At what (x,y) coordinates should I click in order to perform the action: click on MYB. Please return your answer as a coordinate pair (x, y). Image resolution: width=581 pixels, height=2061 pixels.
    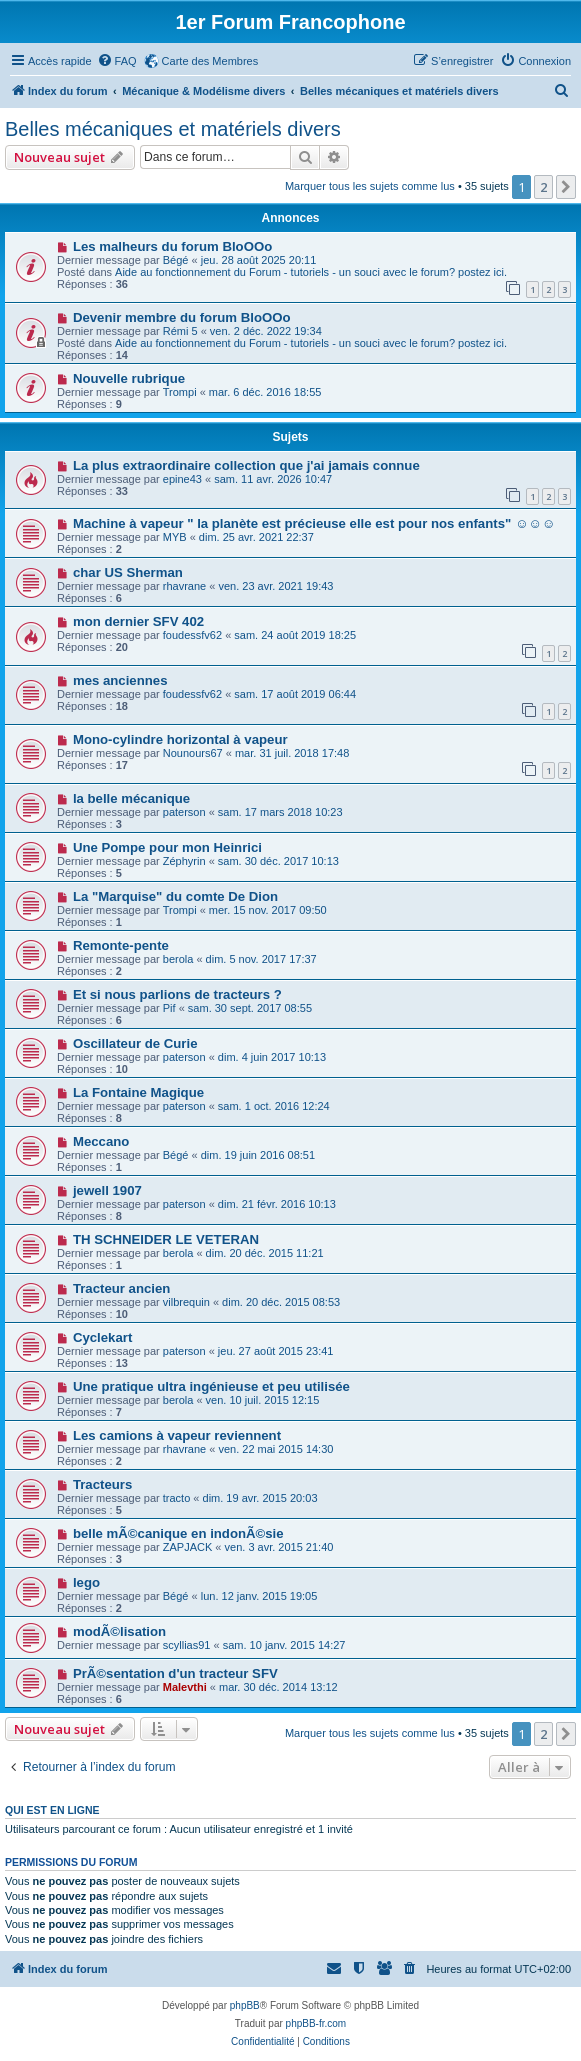
    Looking at the image, I should click on (175, 537).